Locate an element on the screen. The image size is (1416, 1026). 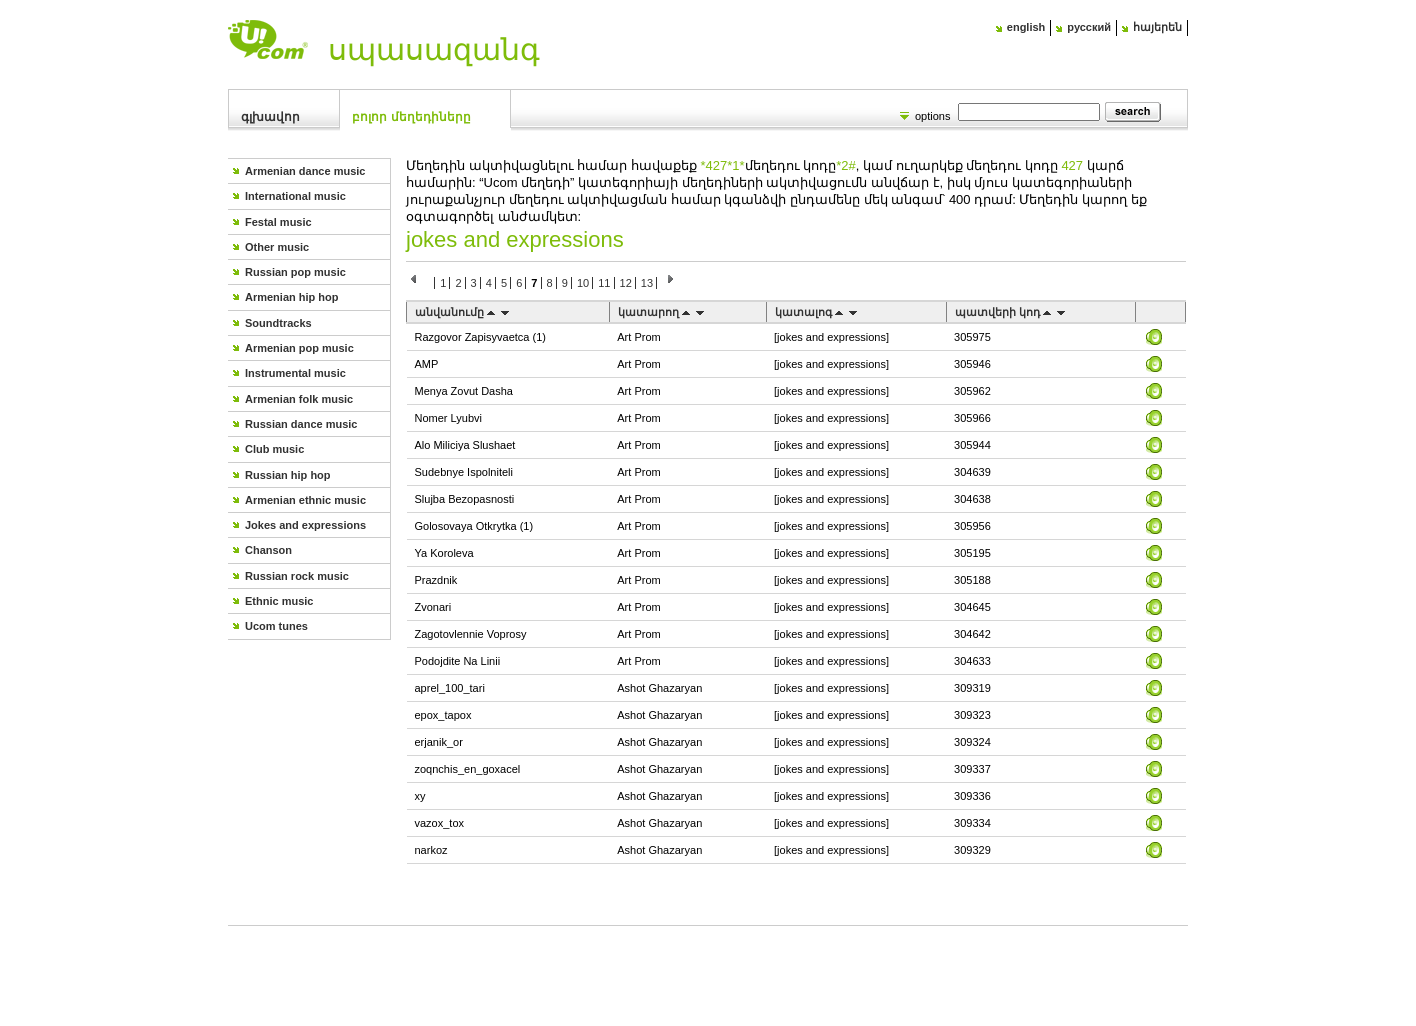
10 is located at coordinates (583, 283).